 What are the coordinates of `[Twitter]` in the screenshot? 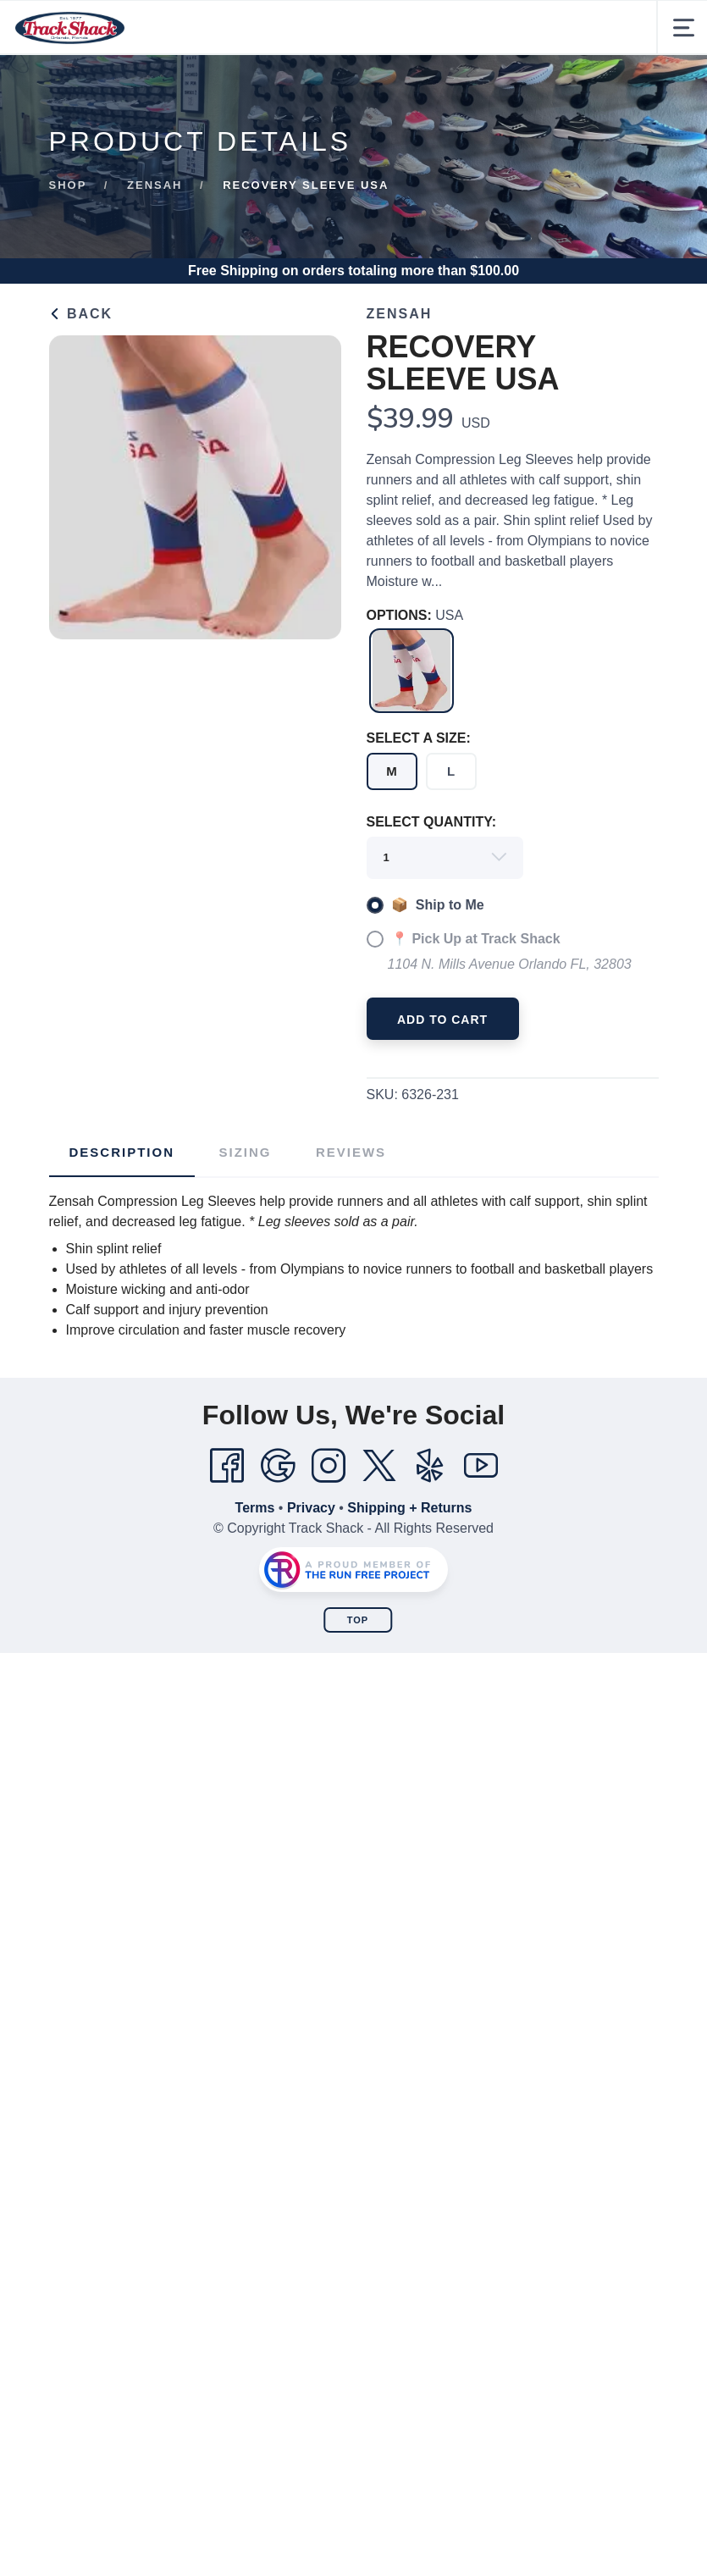 It's located at (379, 1465).